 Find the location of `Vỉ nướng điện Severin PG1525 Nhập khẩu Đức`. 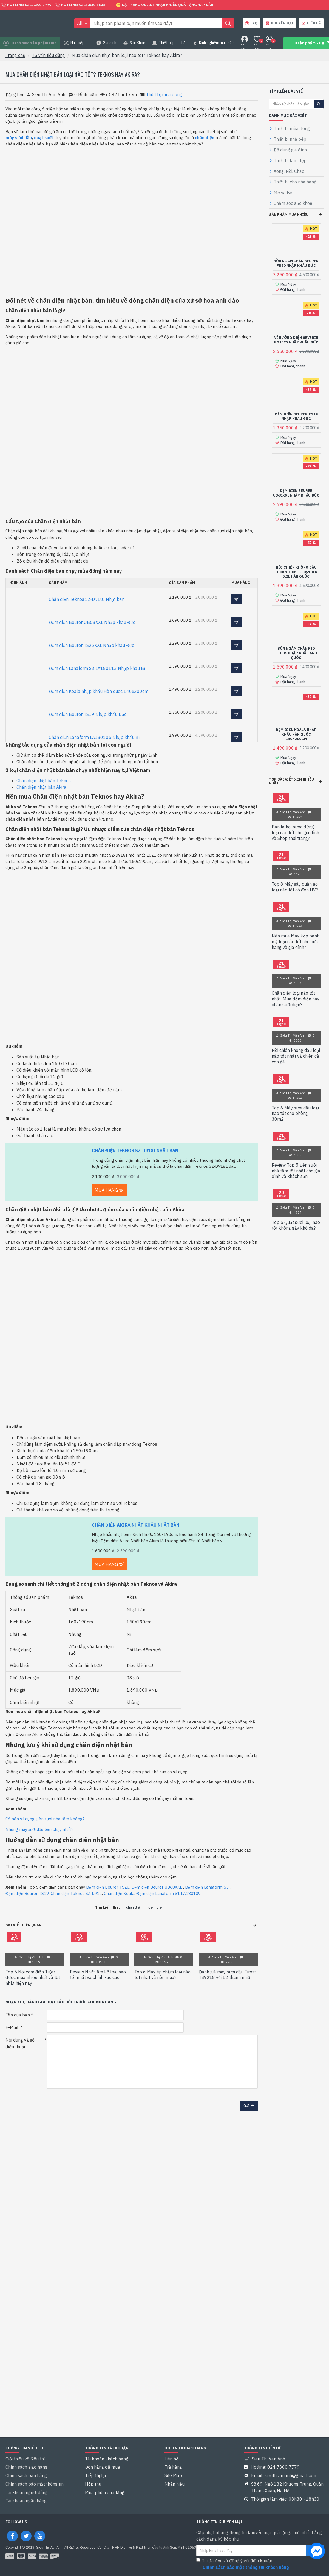

Vỉ nướng điện Severin PG1525 Nhập khẩu Đức is located at coordinates (296, 338).